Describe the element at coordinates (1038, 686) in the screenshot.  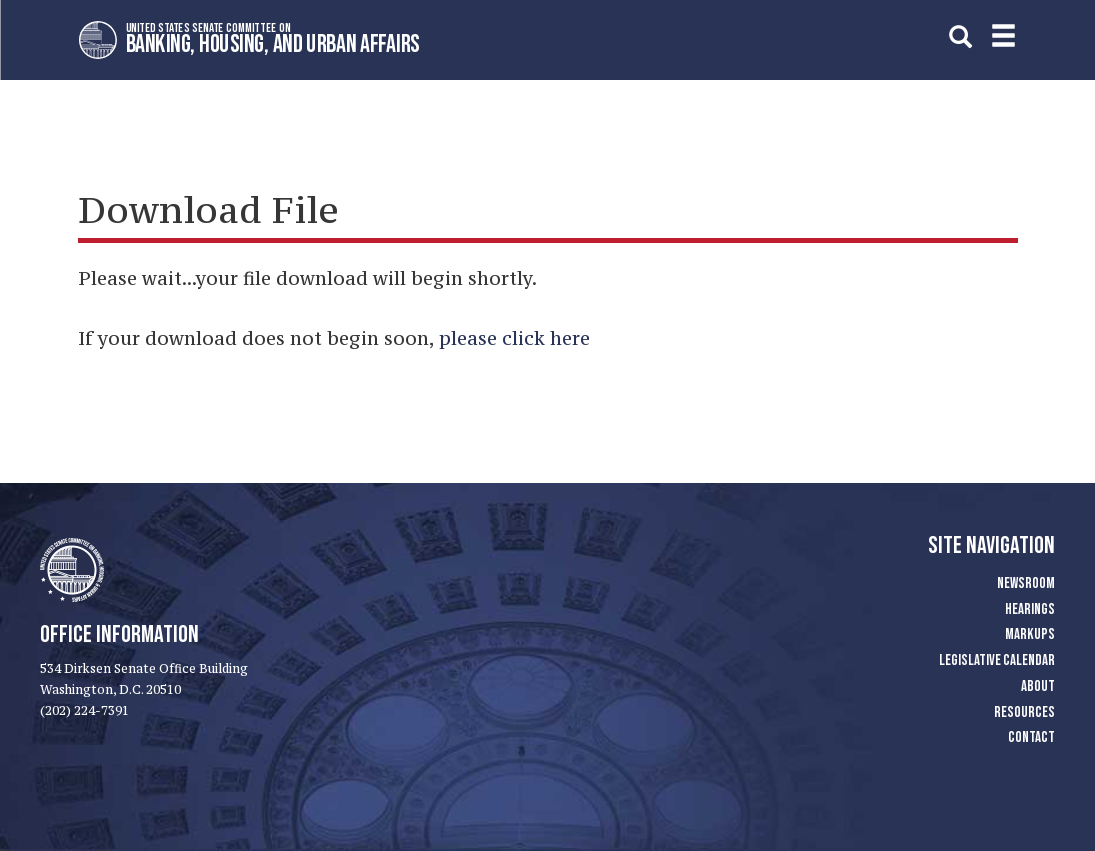
I see `About` at that location.